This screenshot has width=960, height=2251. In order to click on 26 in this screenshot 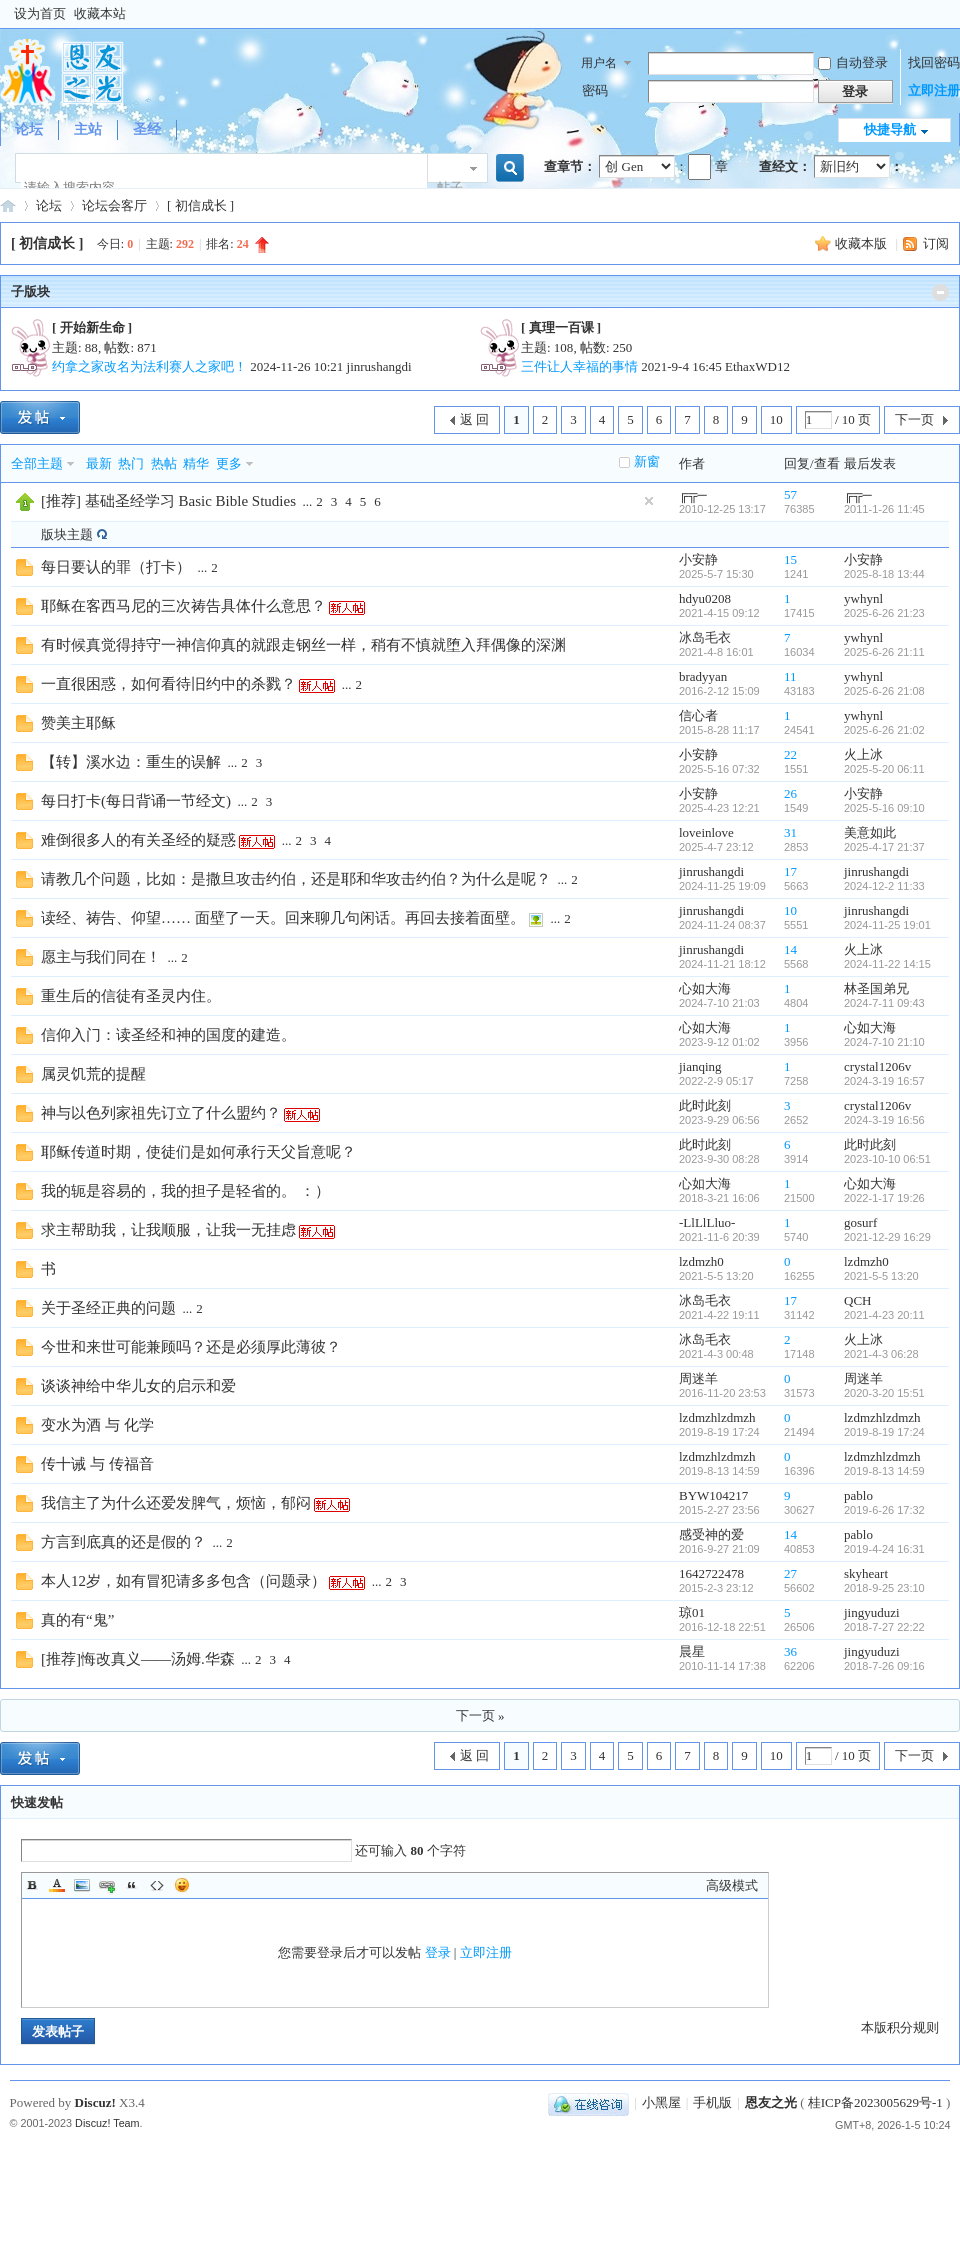, I will do `click(790, 793)`.